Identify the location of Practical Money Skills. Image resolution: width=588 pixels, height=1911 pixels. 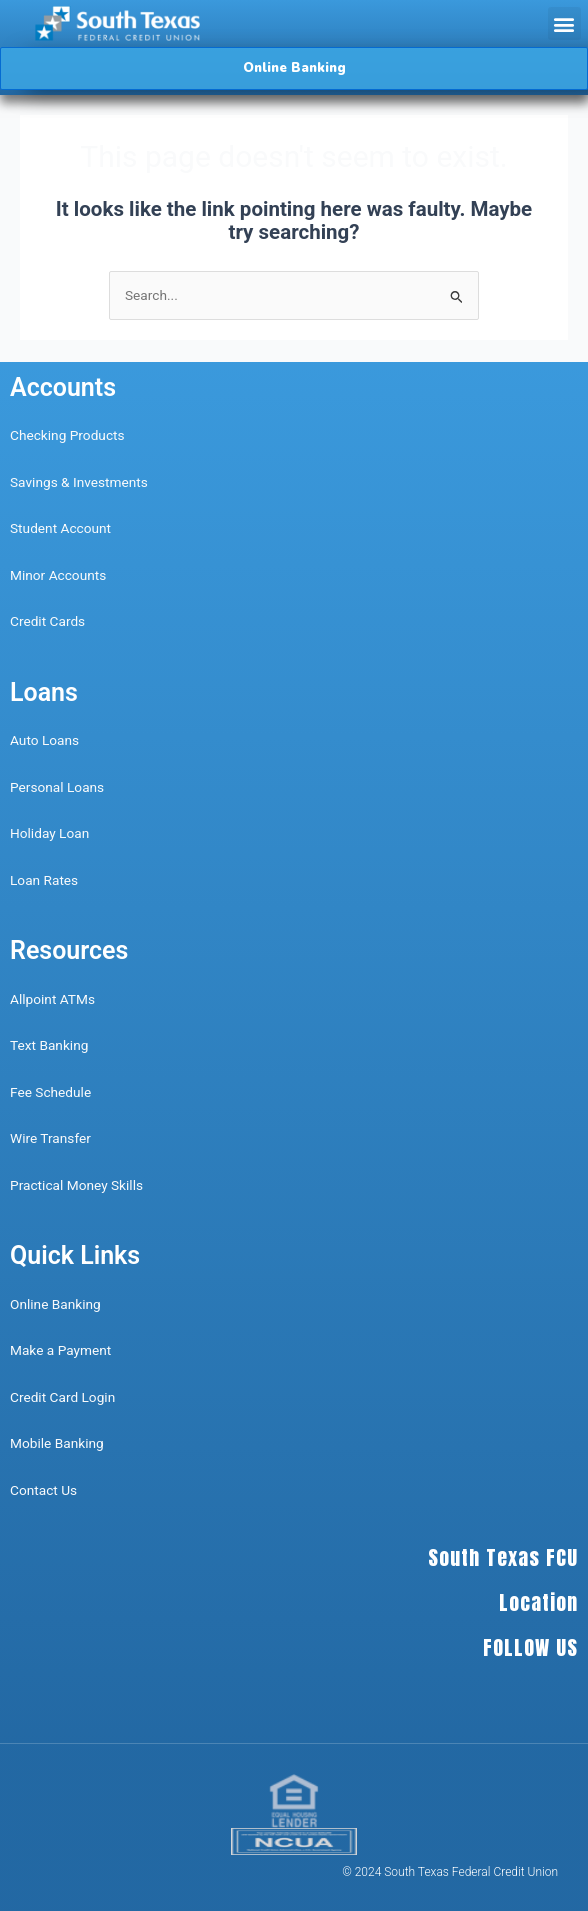
(76, 1185).